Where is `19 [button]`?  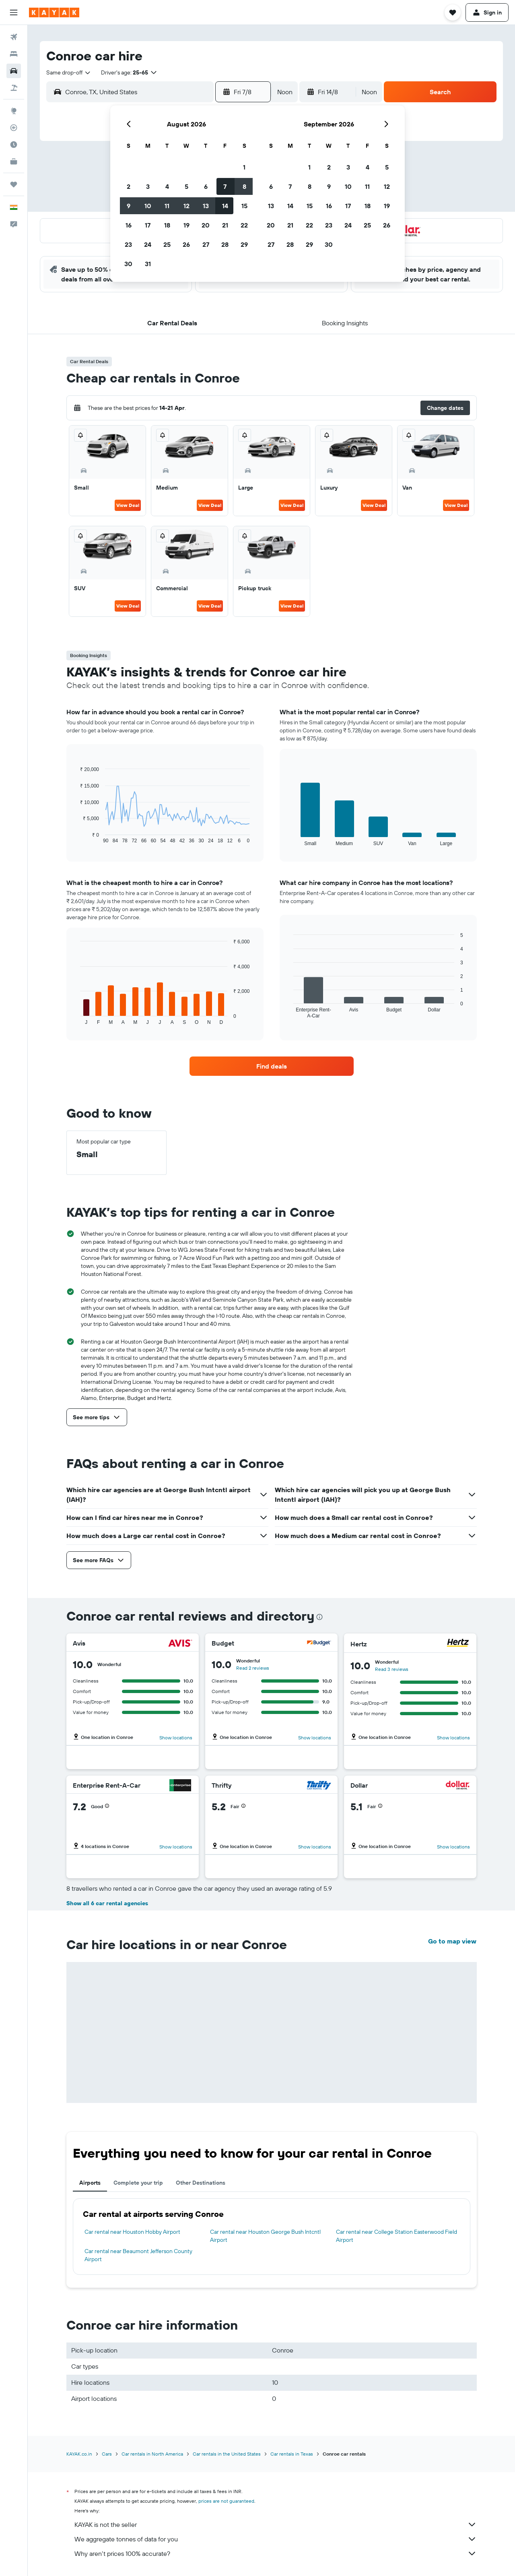 19 [button] is located at coordinates (186, 225).